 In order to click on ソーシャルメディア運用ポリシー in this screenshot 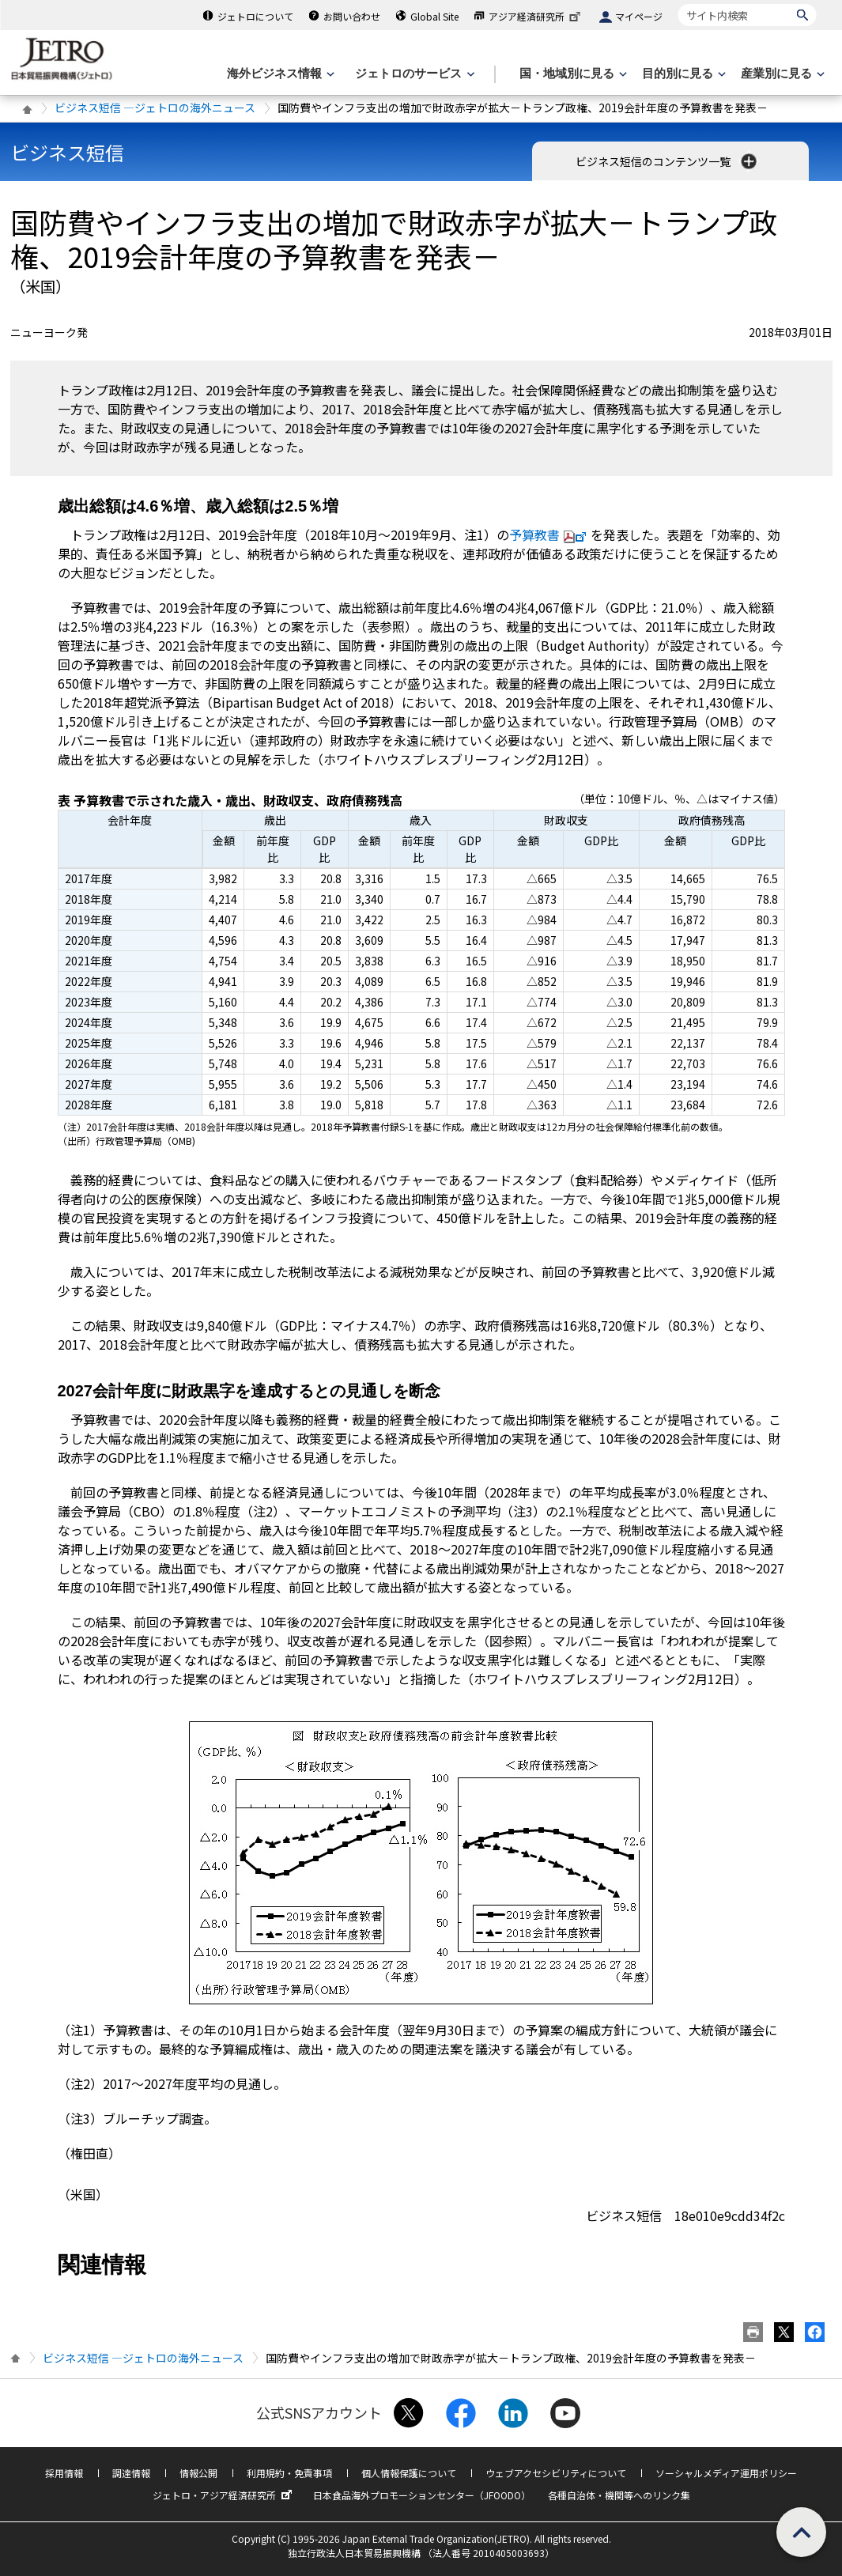, I will do `click(726, 2473)`.